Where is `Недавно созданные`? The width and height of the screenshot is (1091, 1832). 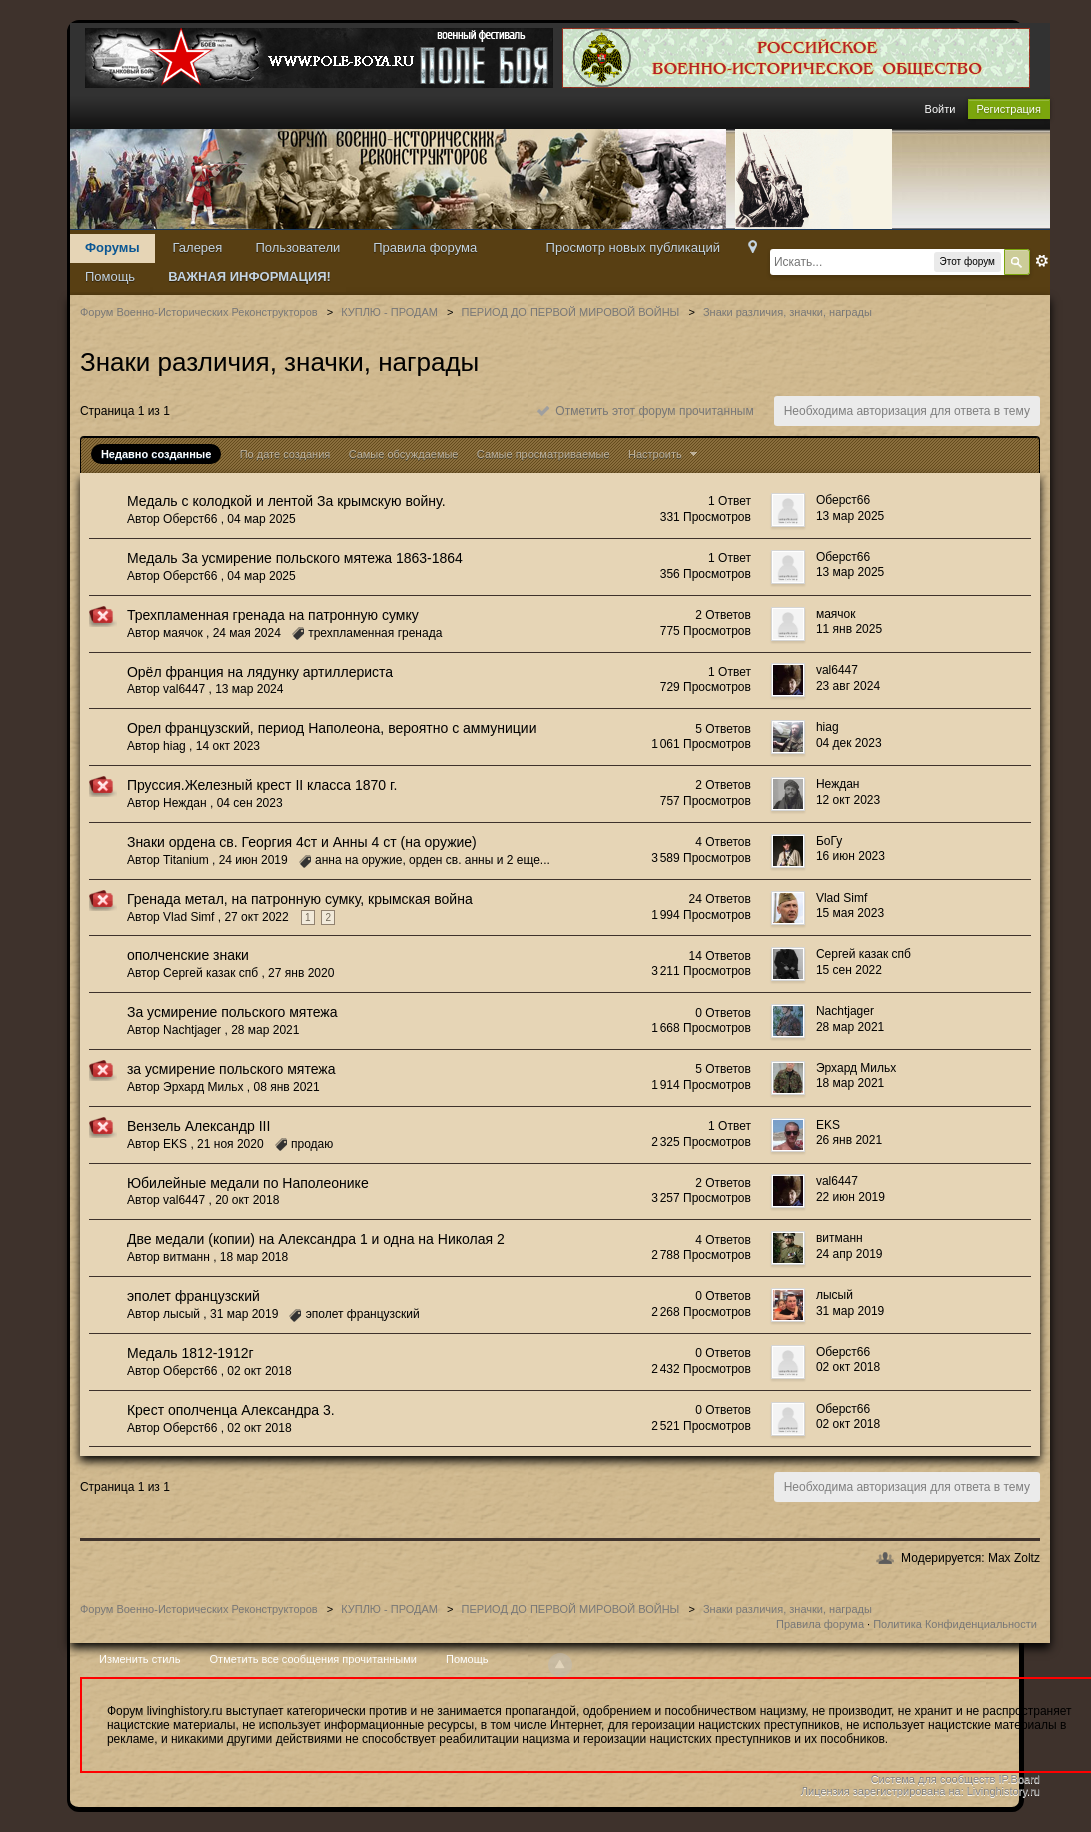 Недавно созданные is located at coordinates (156, 454).